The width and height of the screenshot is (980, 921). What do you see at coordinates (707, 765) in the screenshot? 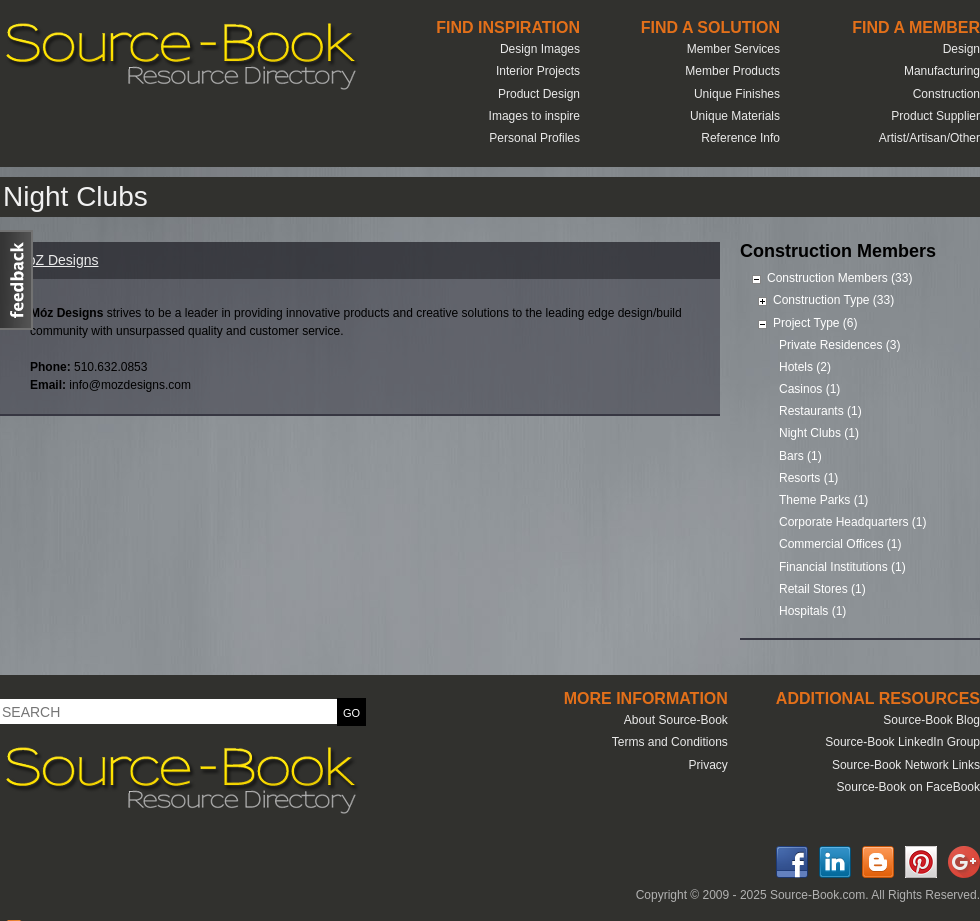
I see `Privacy` at bounding box center [707, 765].